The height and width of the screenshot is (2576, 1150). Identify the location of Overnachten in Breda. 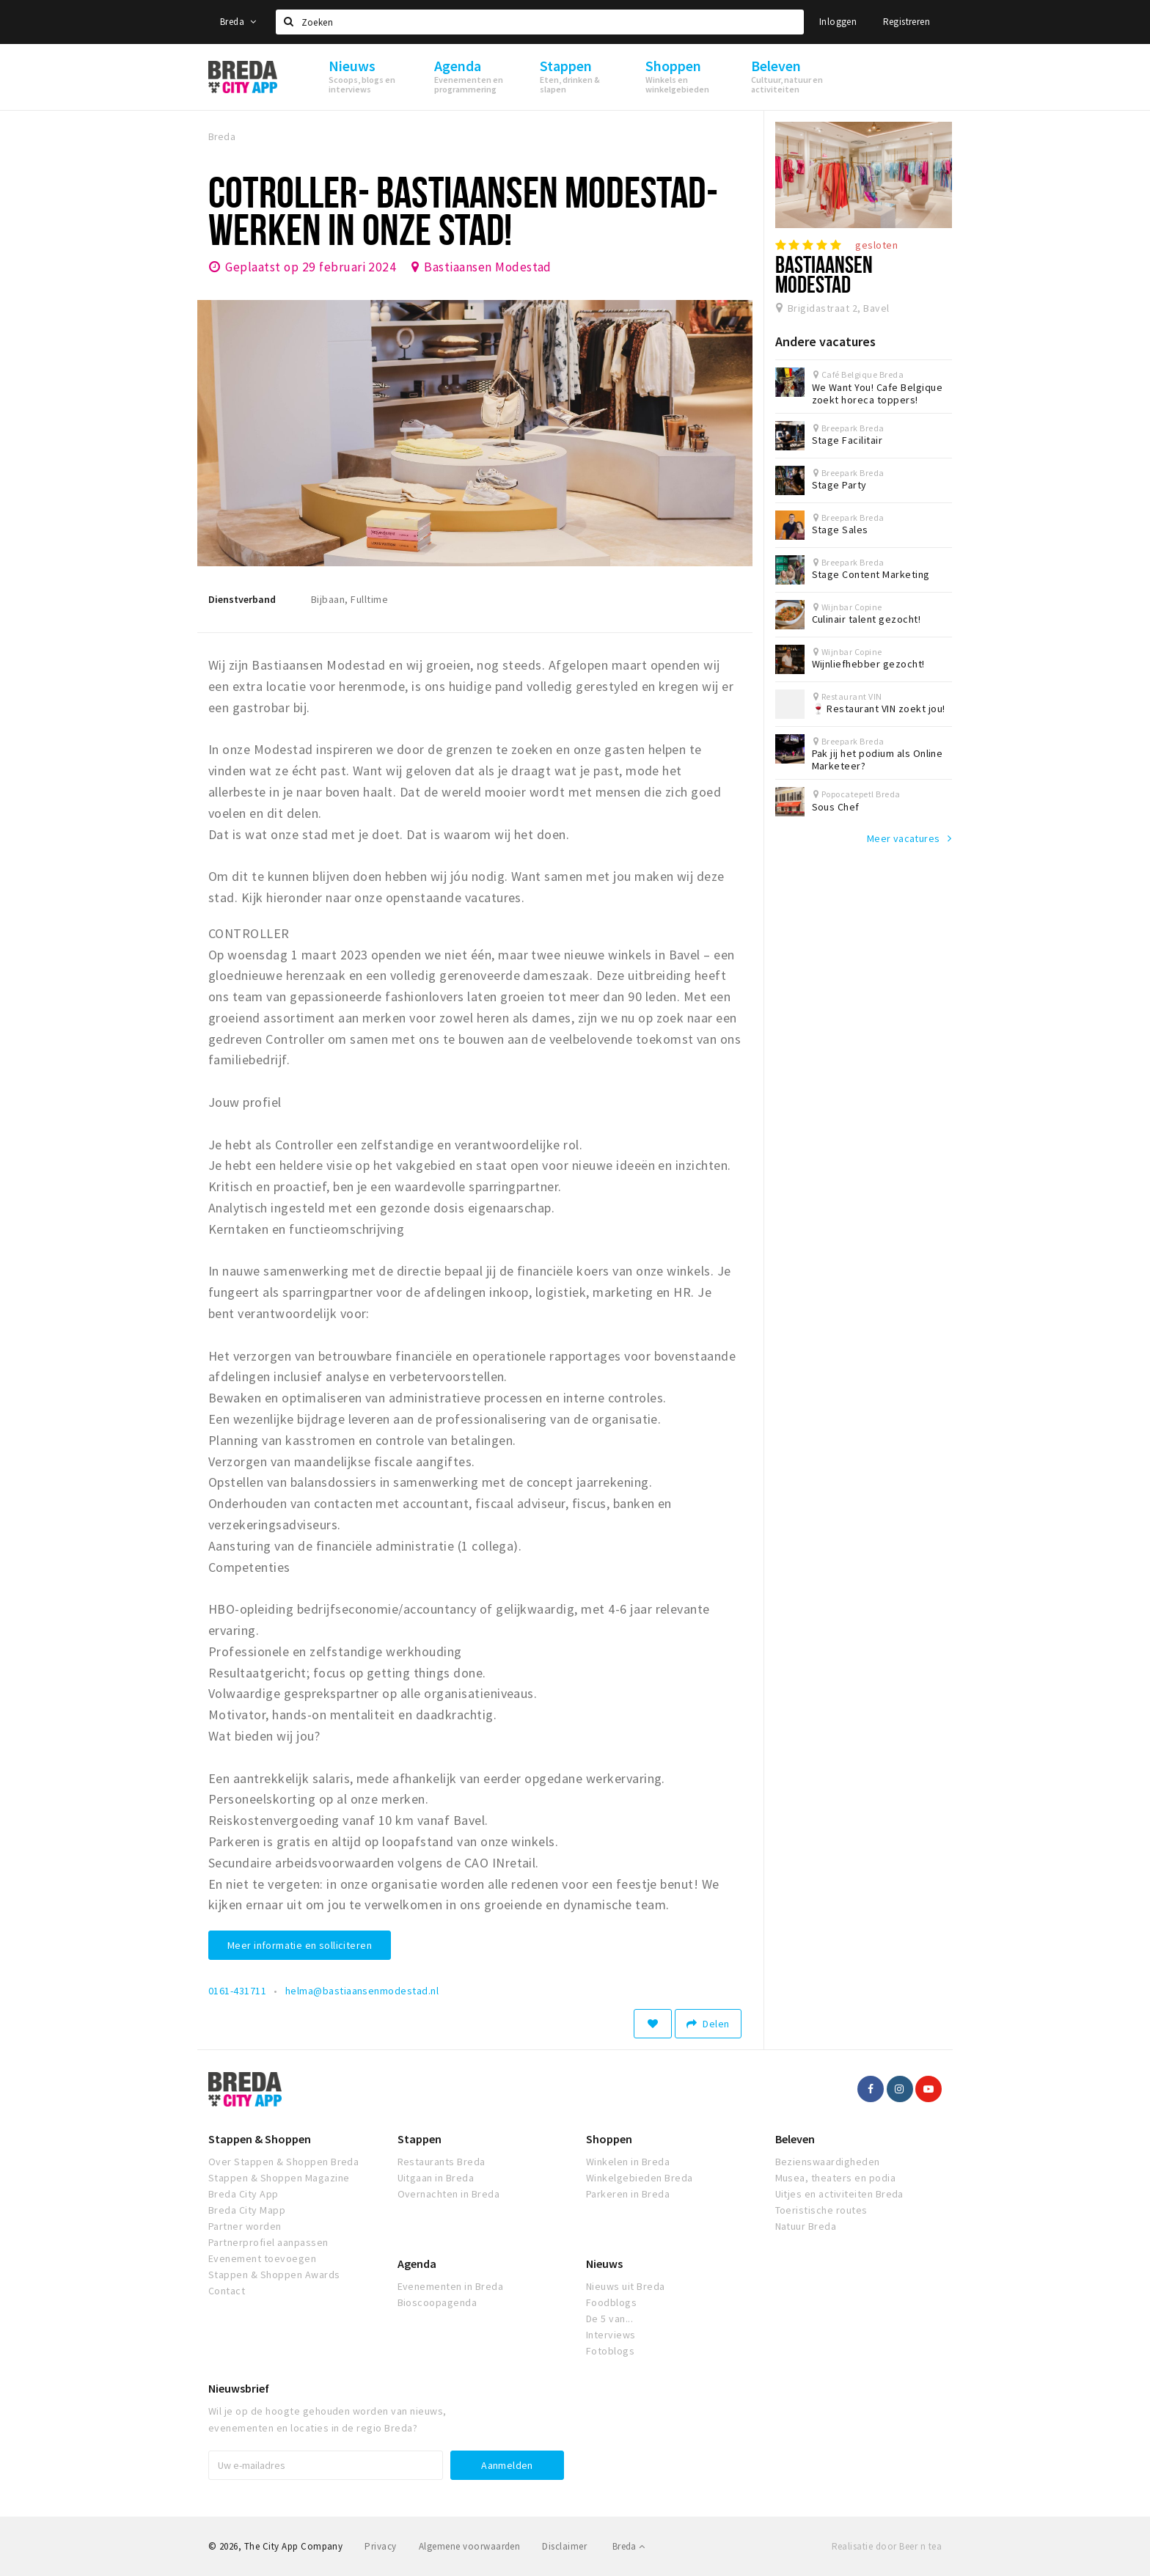
(449, 2193).